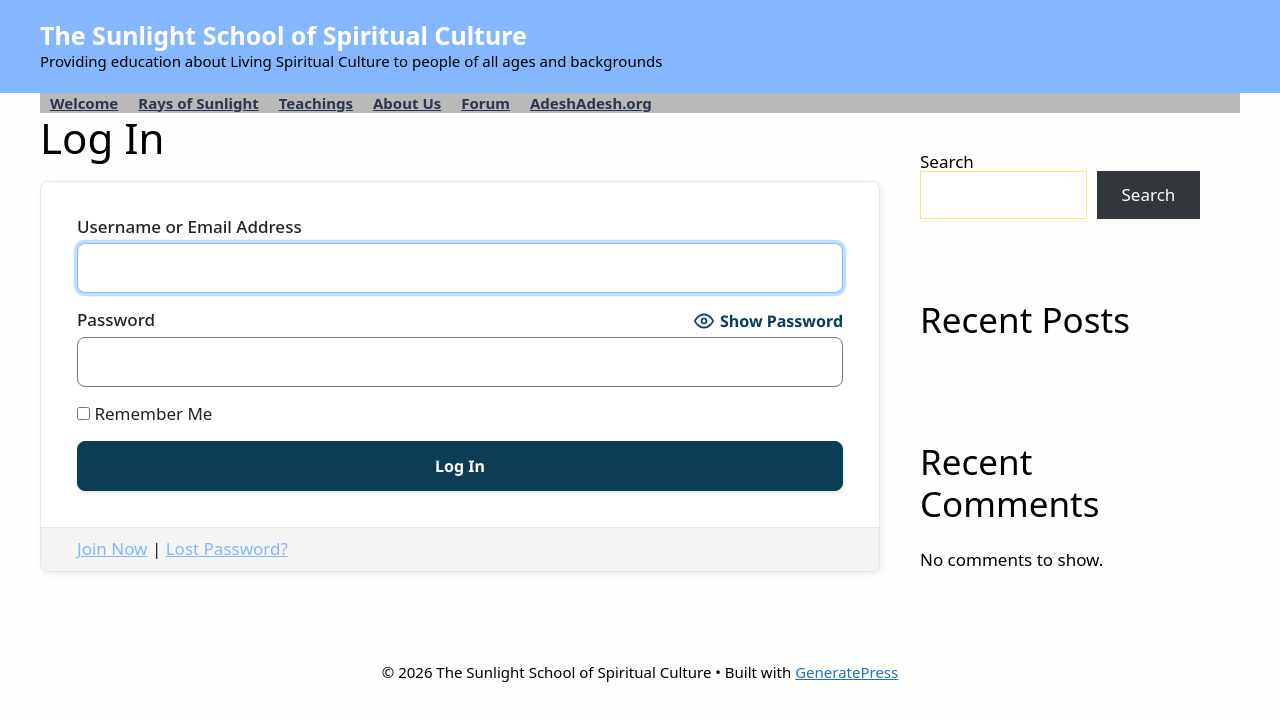 This screenshot has width=1280, height=720. Describe the element at coordinates (316, 103) in the screenshot. I see `Teachings` at that location.